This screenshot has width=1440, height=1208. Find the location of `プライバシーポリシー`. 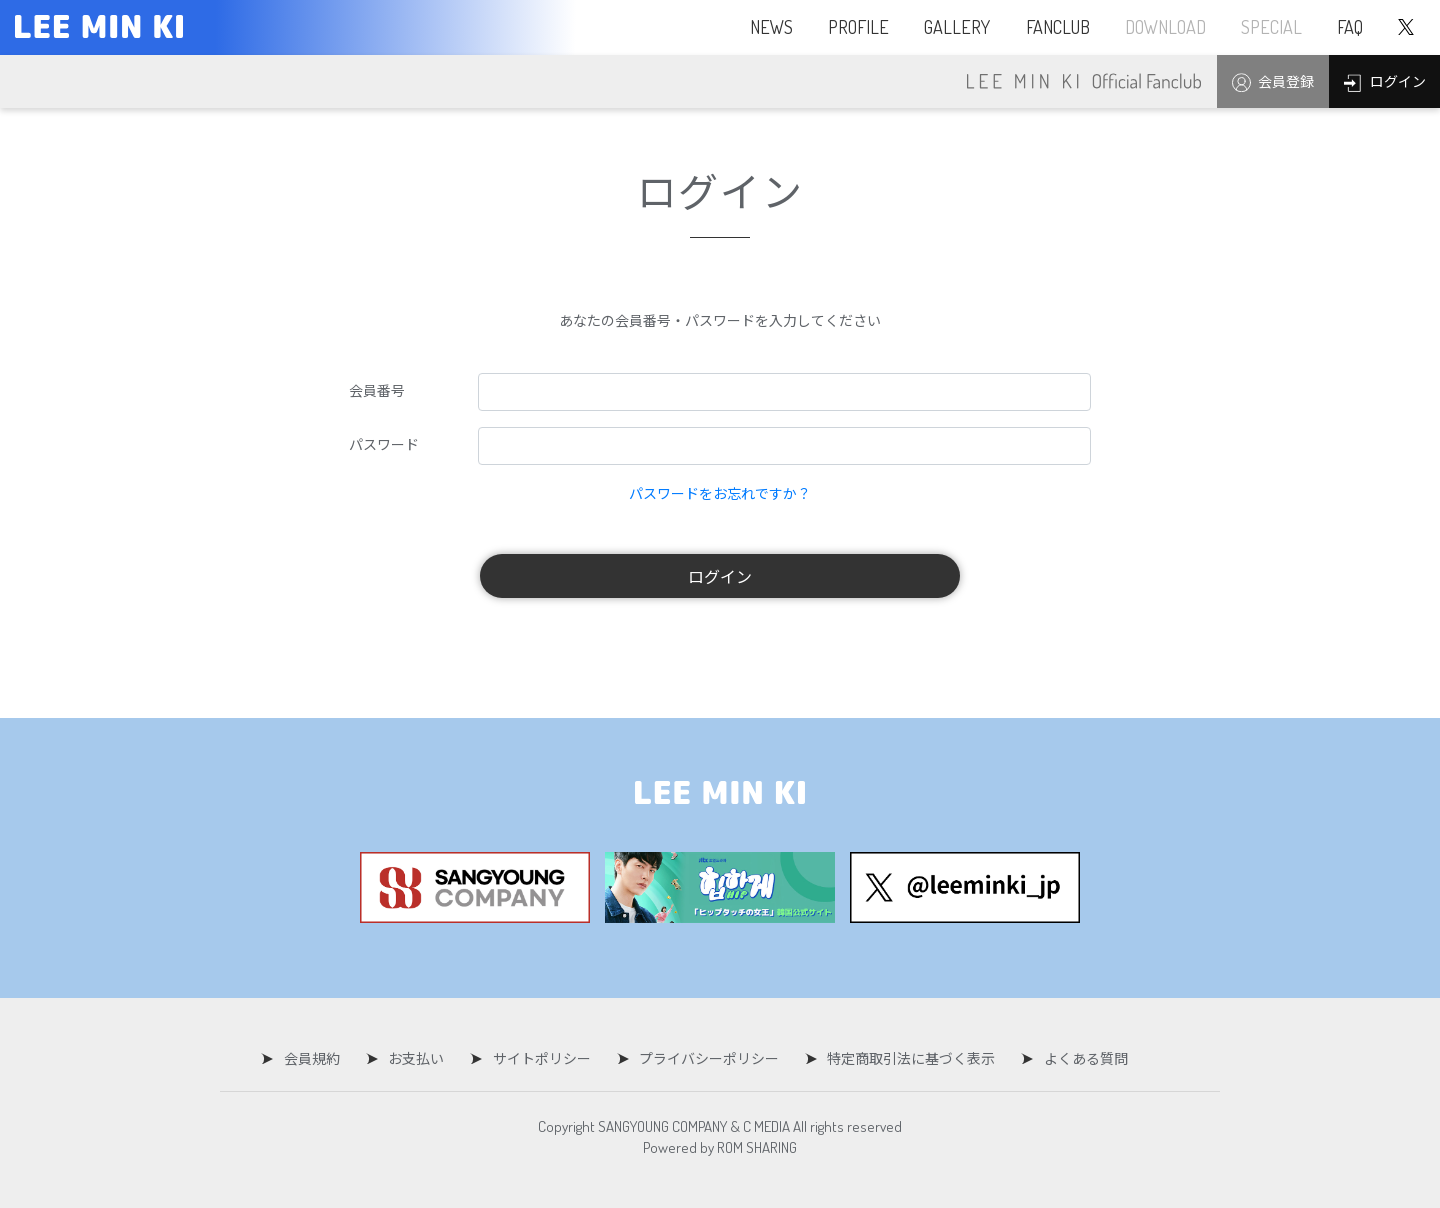

プライバシーポリシー is located at coordinates (706, 1058).